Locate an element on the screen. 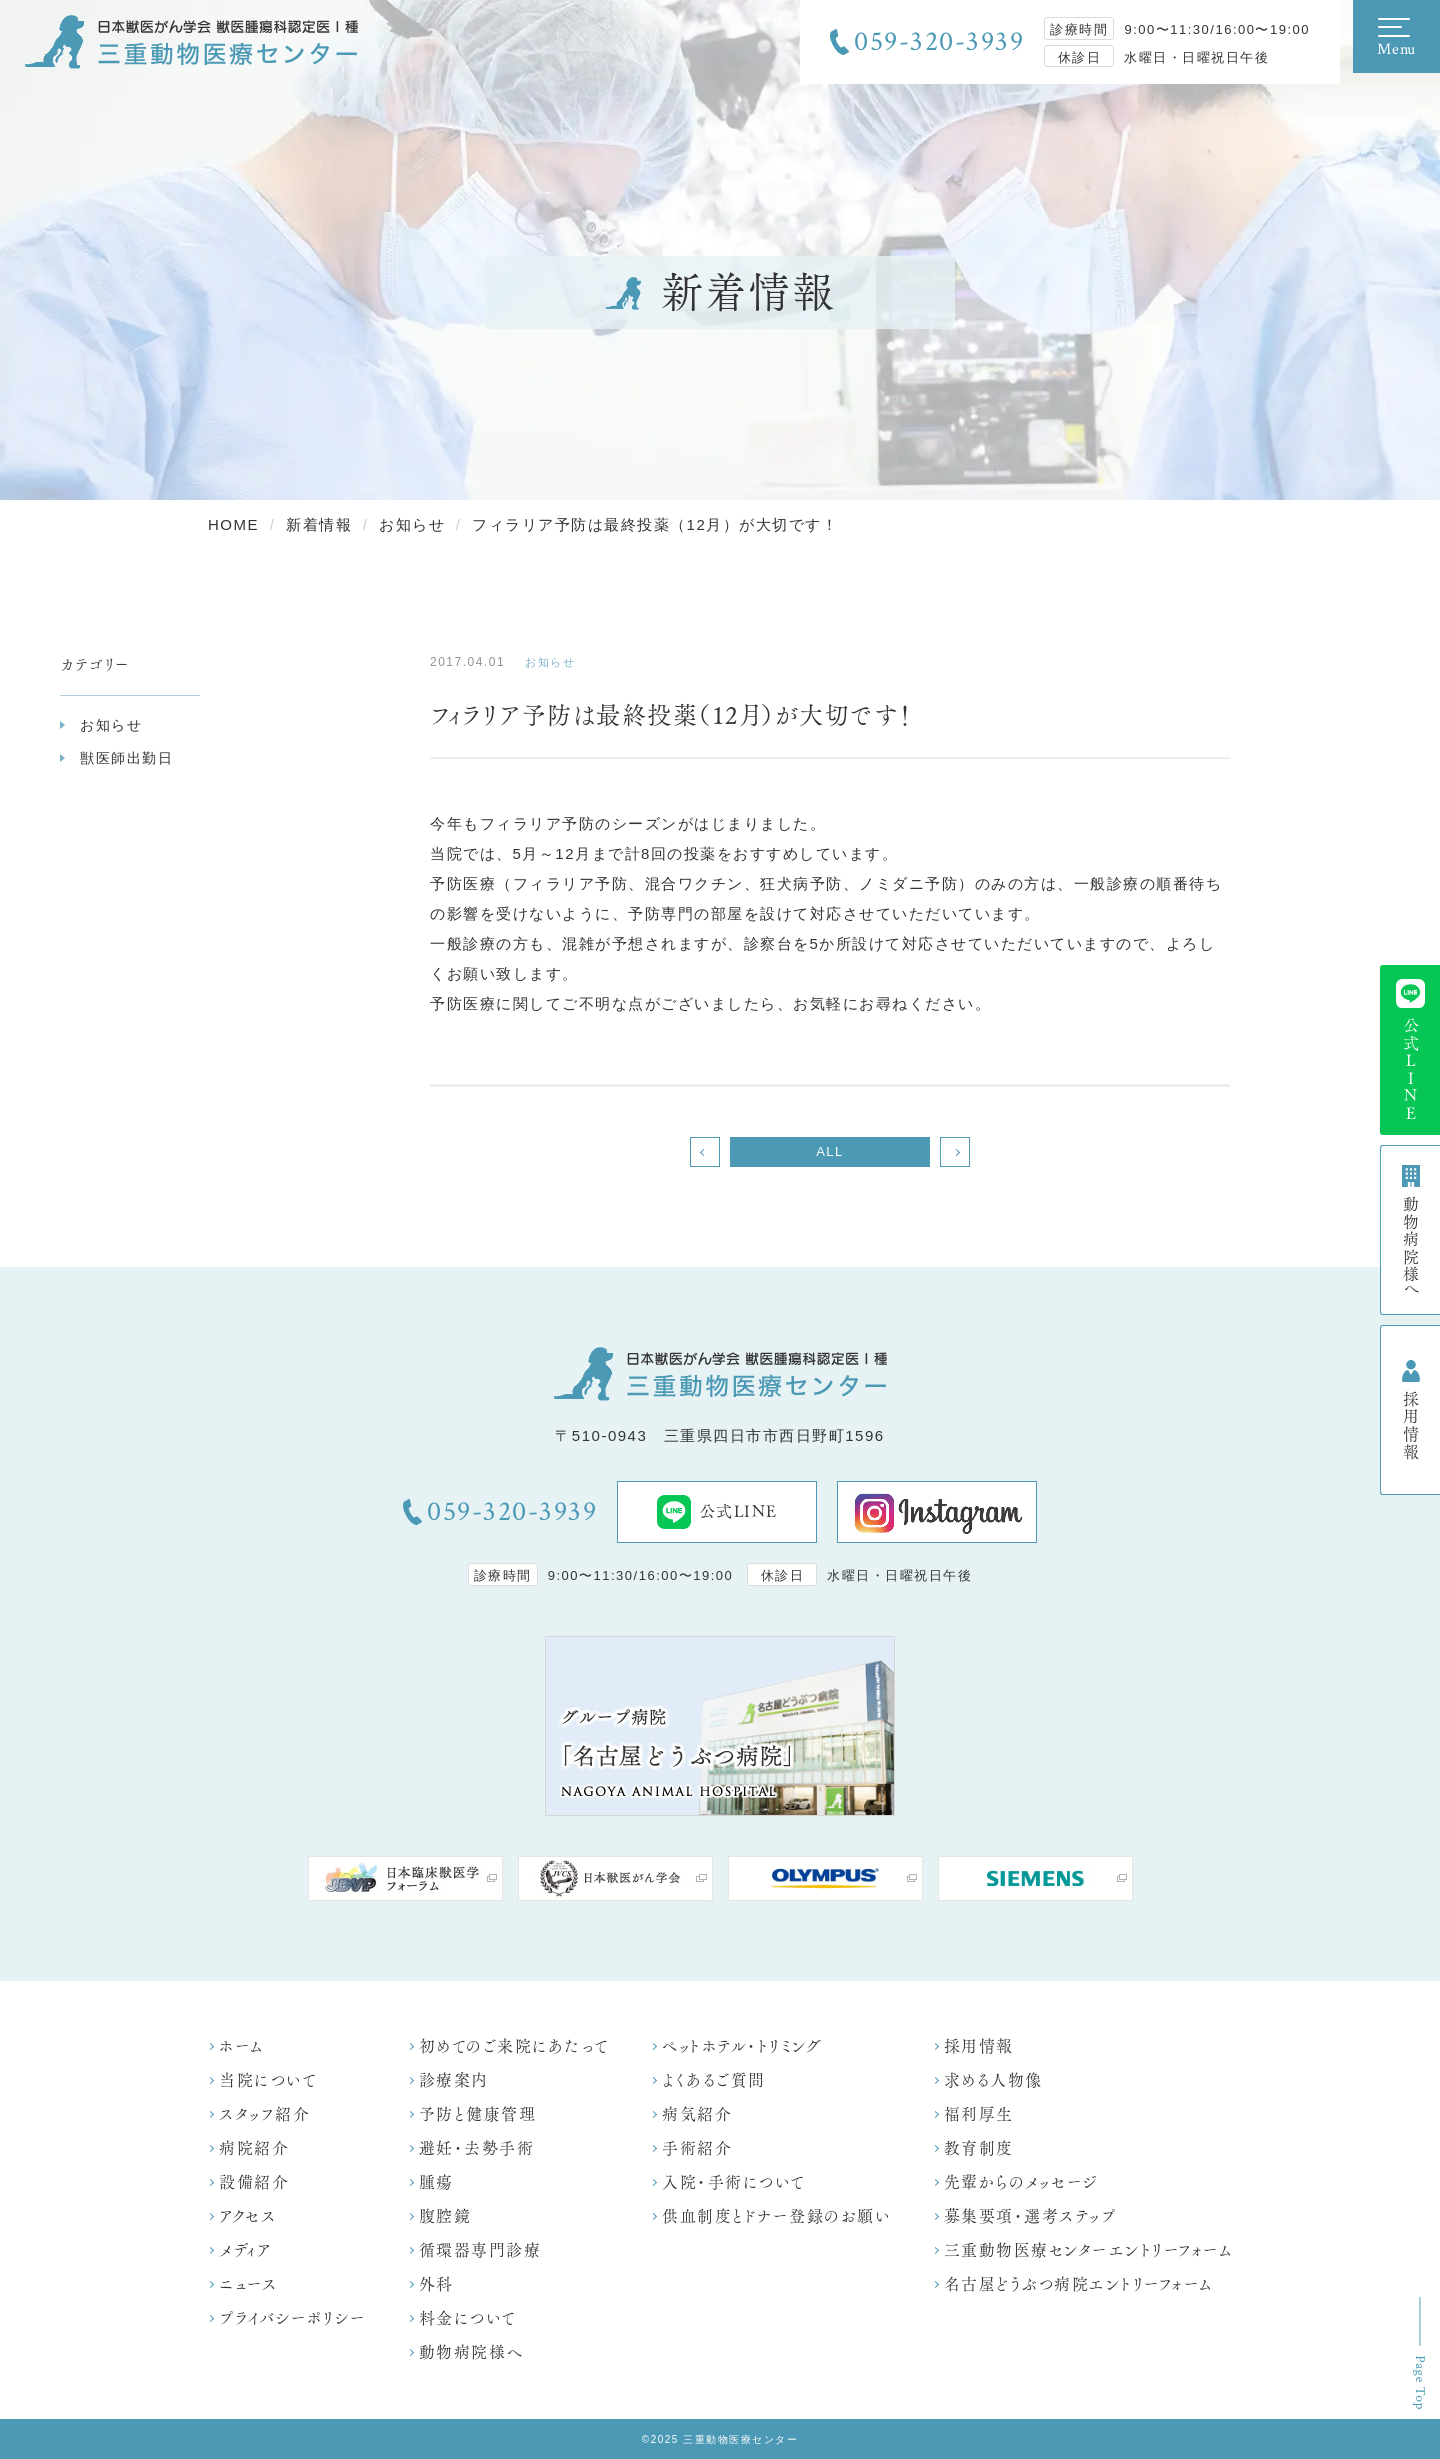 This screenshot has width=1440, height=2459. 予防と健康管理 is located at coordinates (478, 2114).